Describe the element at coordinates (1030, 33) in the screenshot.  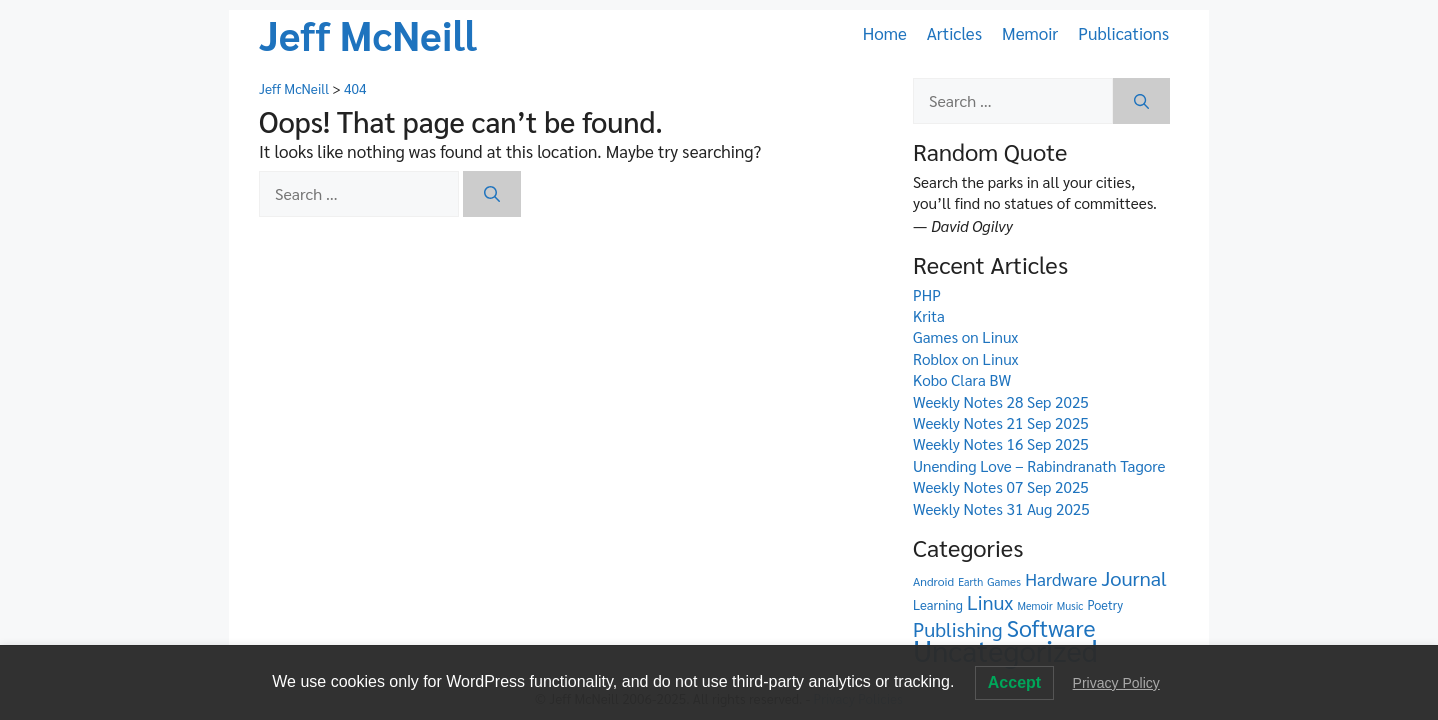
I see `Memoir` at that location.